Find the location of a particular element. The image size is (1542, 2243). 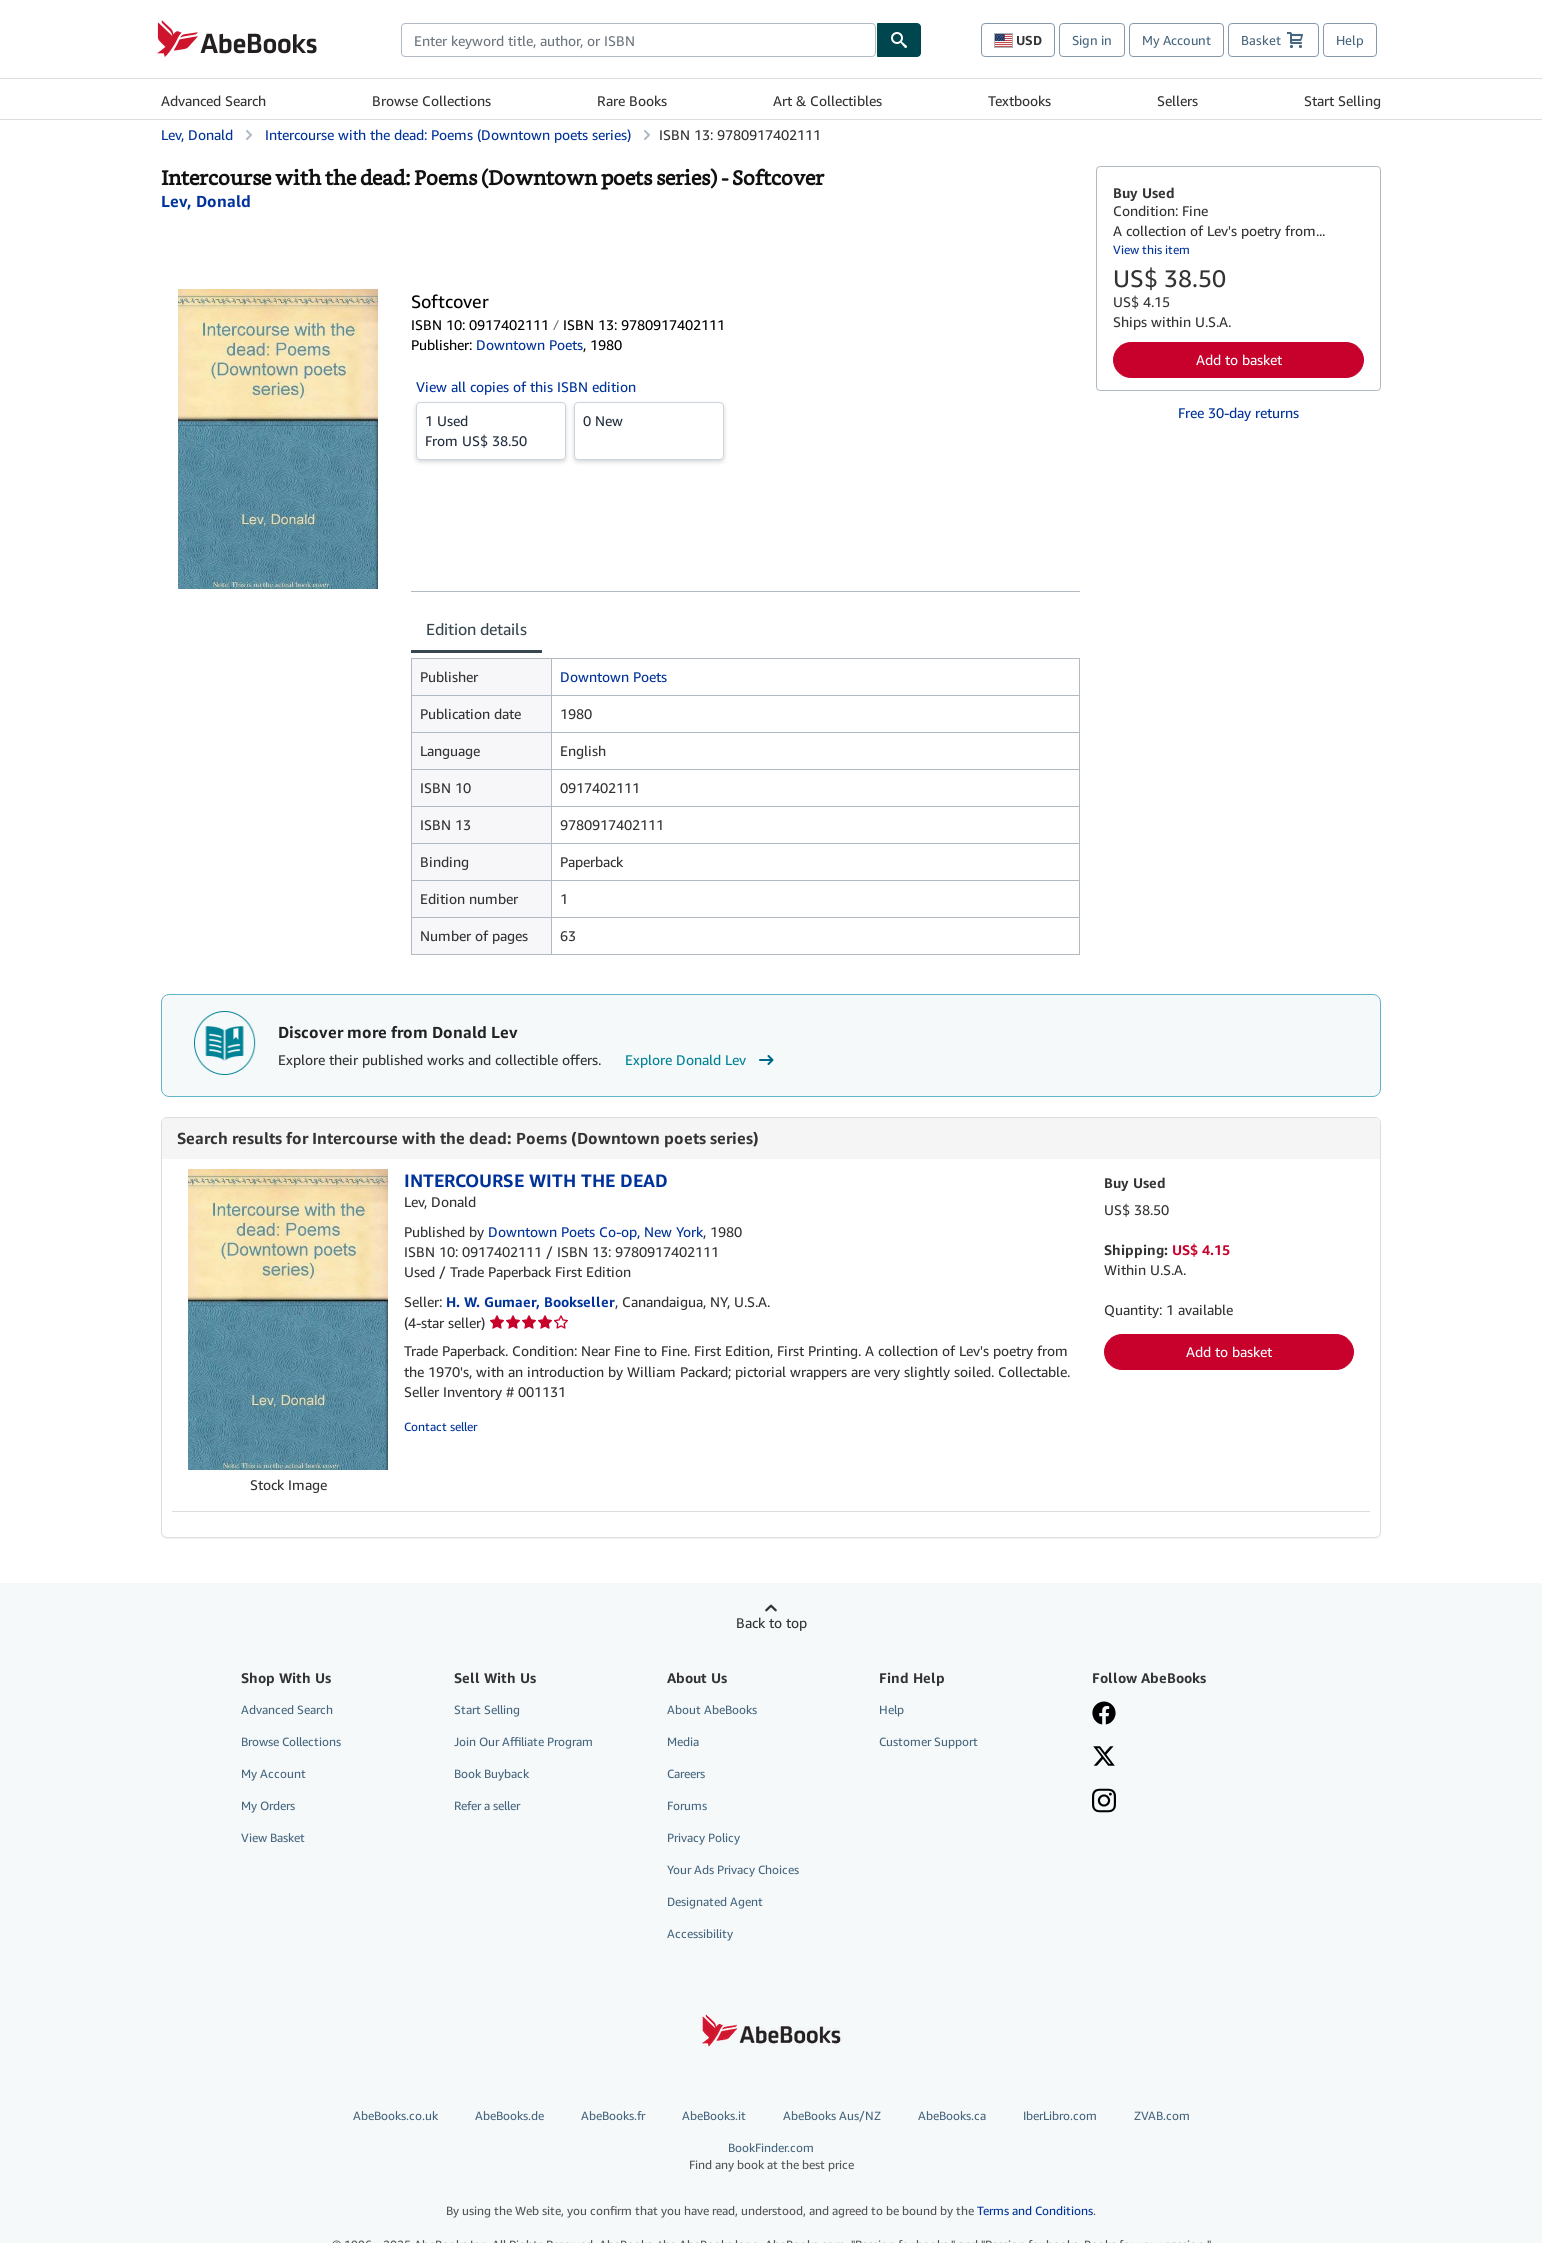

Advanced Search is located at coordinates (213, 100).